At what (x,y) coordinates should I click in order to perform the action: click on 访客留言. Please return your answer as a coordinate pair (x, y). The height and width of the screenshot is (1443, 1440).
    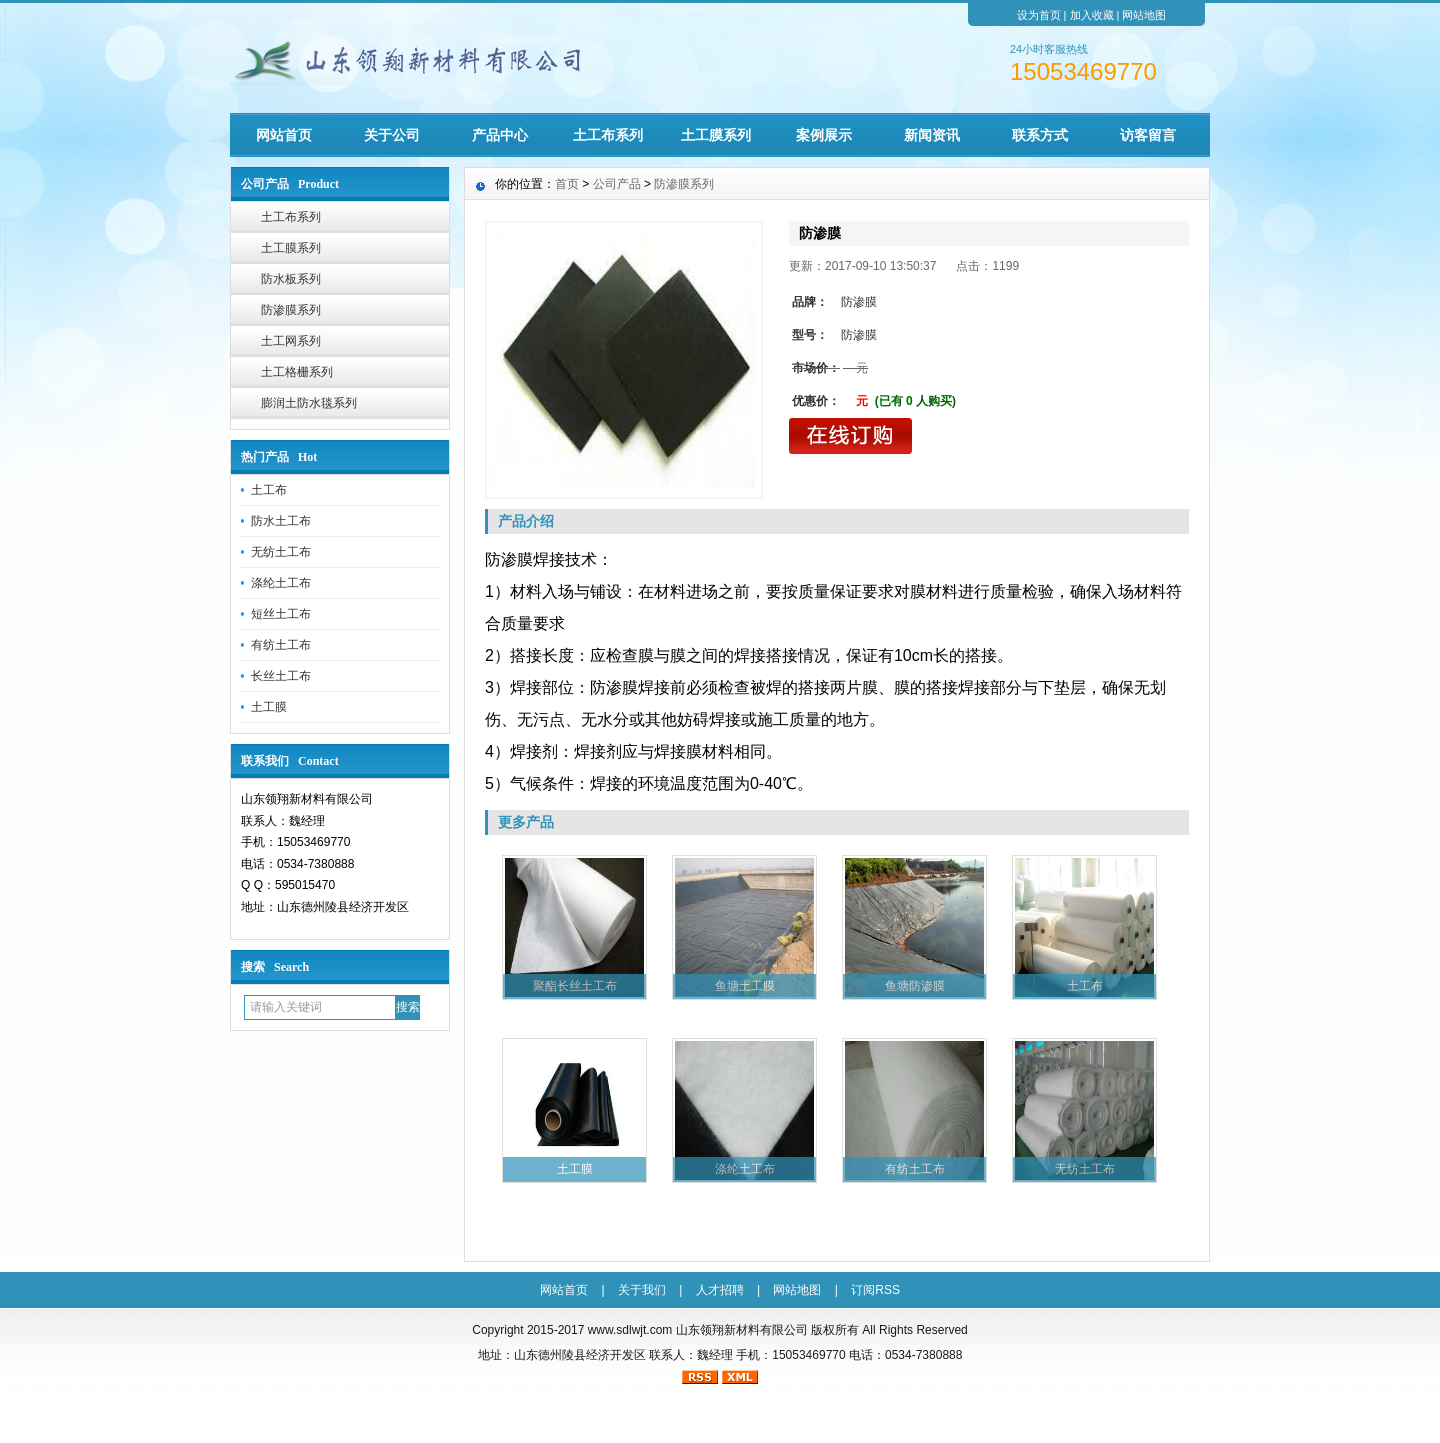
    Looking at the image, I should click on (1148, 135).